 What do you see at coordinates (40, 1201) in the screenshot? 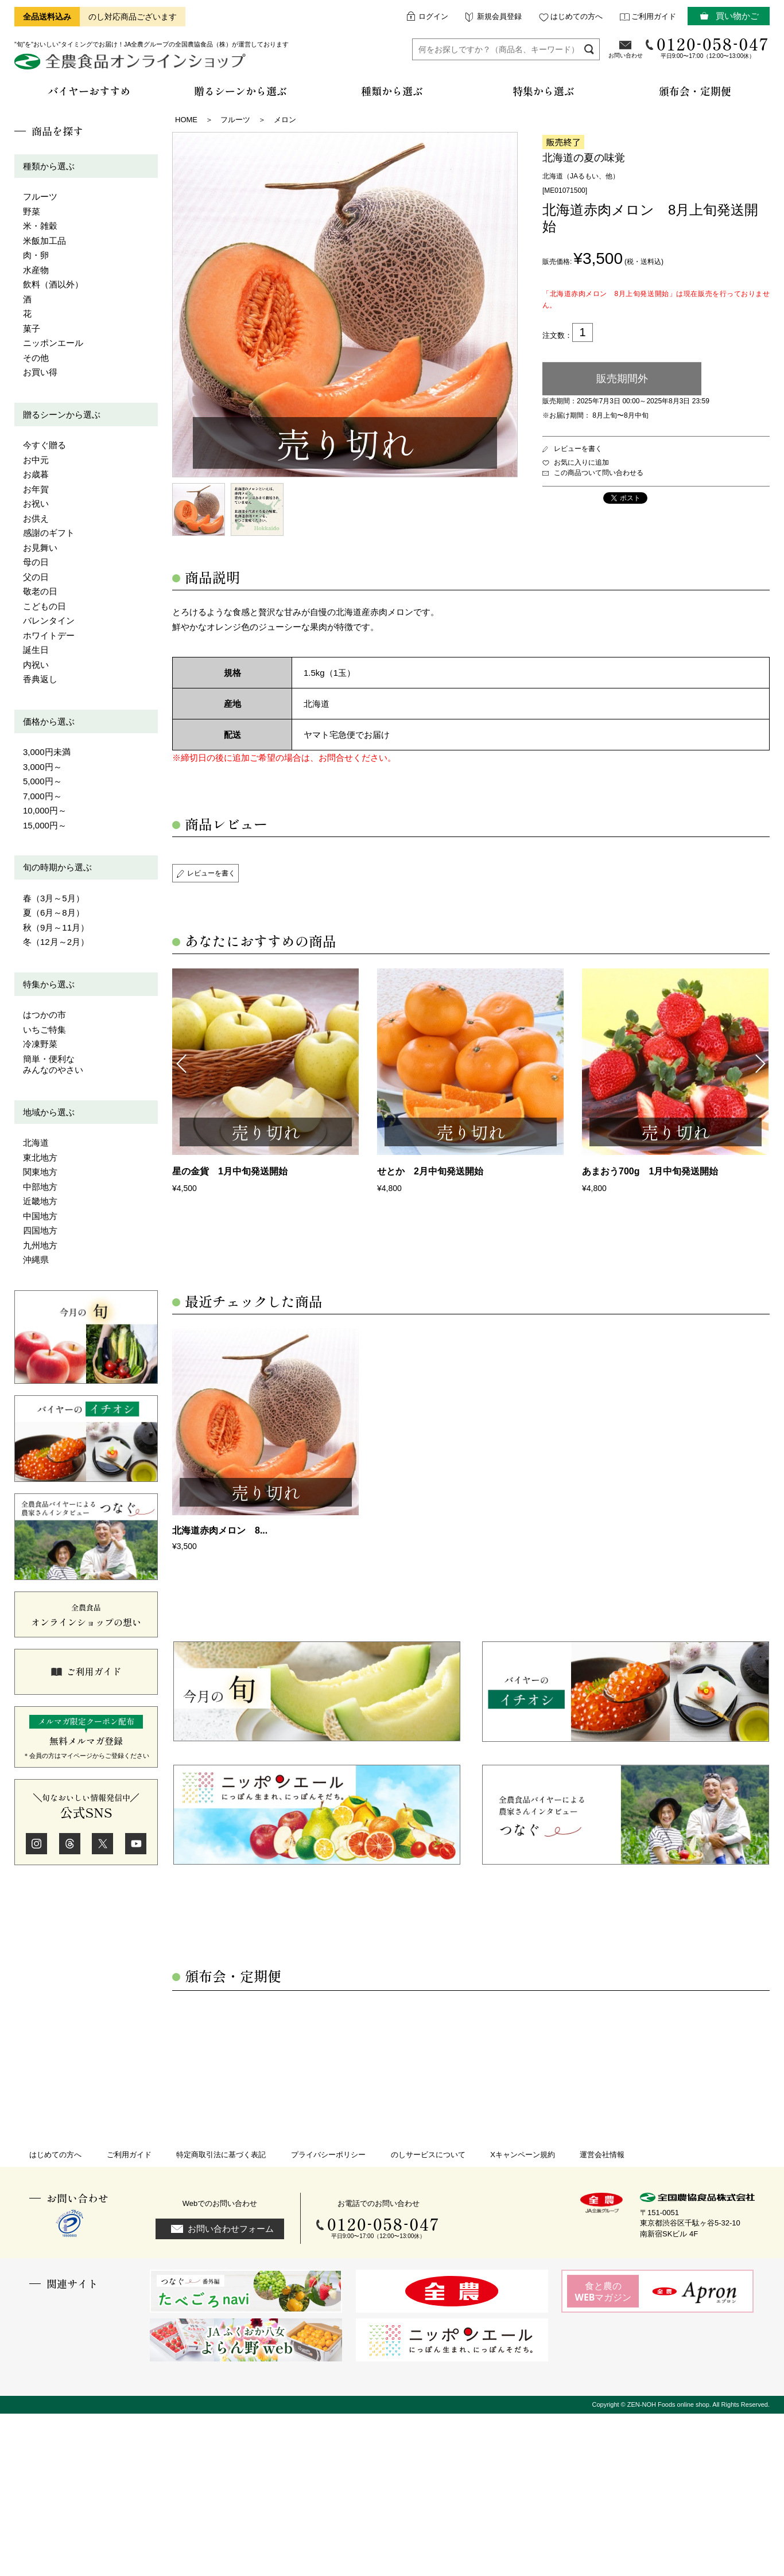
I see `近畿地方` at bounding box center [40, 1201].